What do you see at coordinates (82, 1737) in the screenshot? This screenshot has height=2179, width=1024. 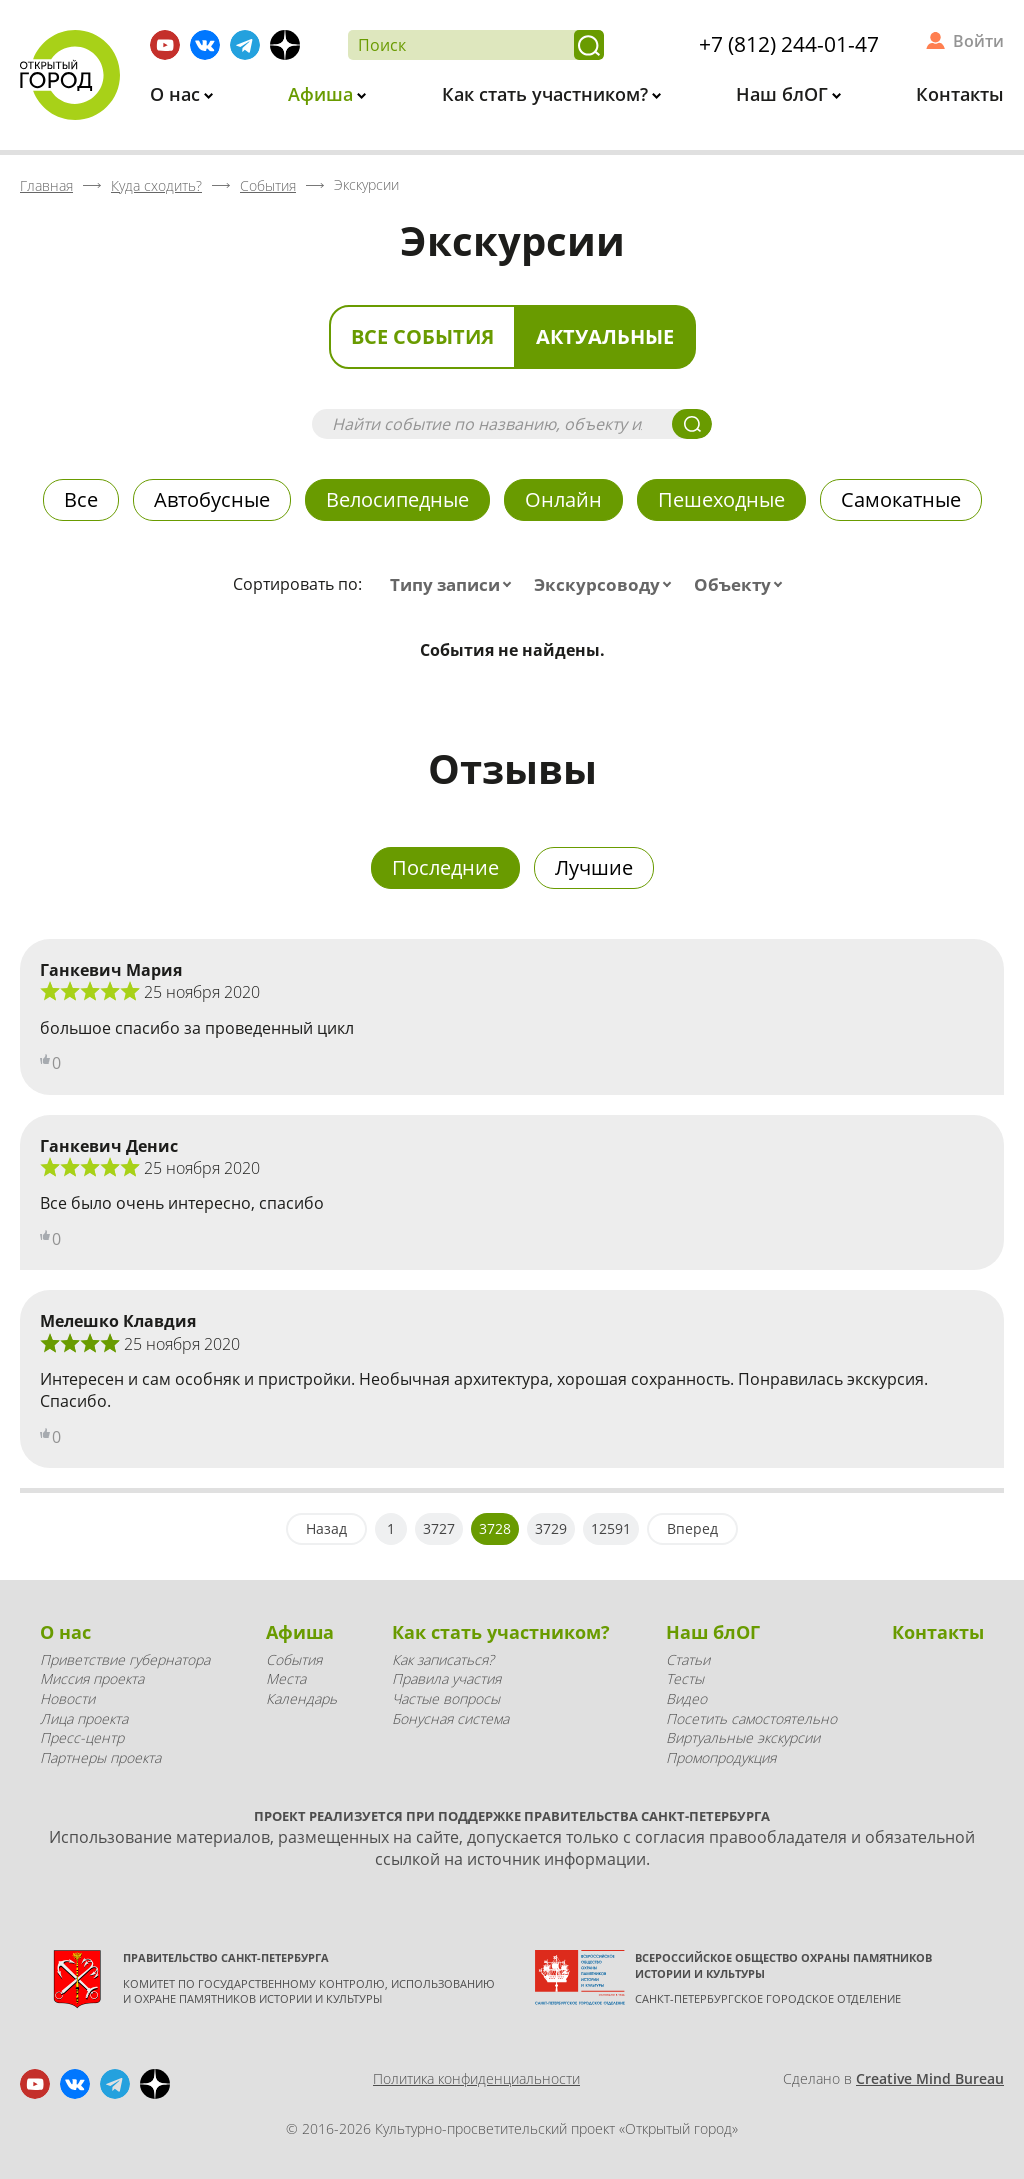 I see `Пресс-центр` at bounding box center [82, 1737].